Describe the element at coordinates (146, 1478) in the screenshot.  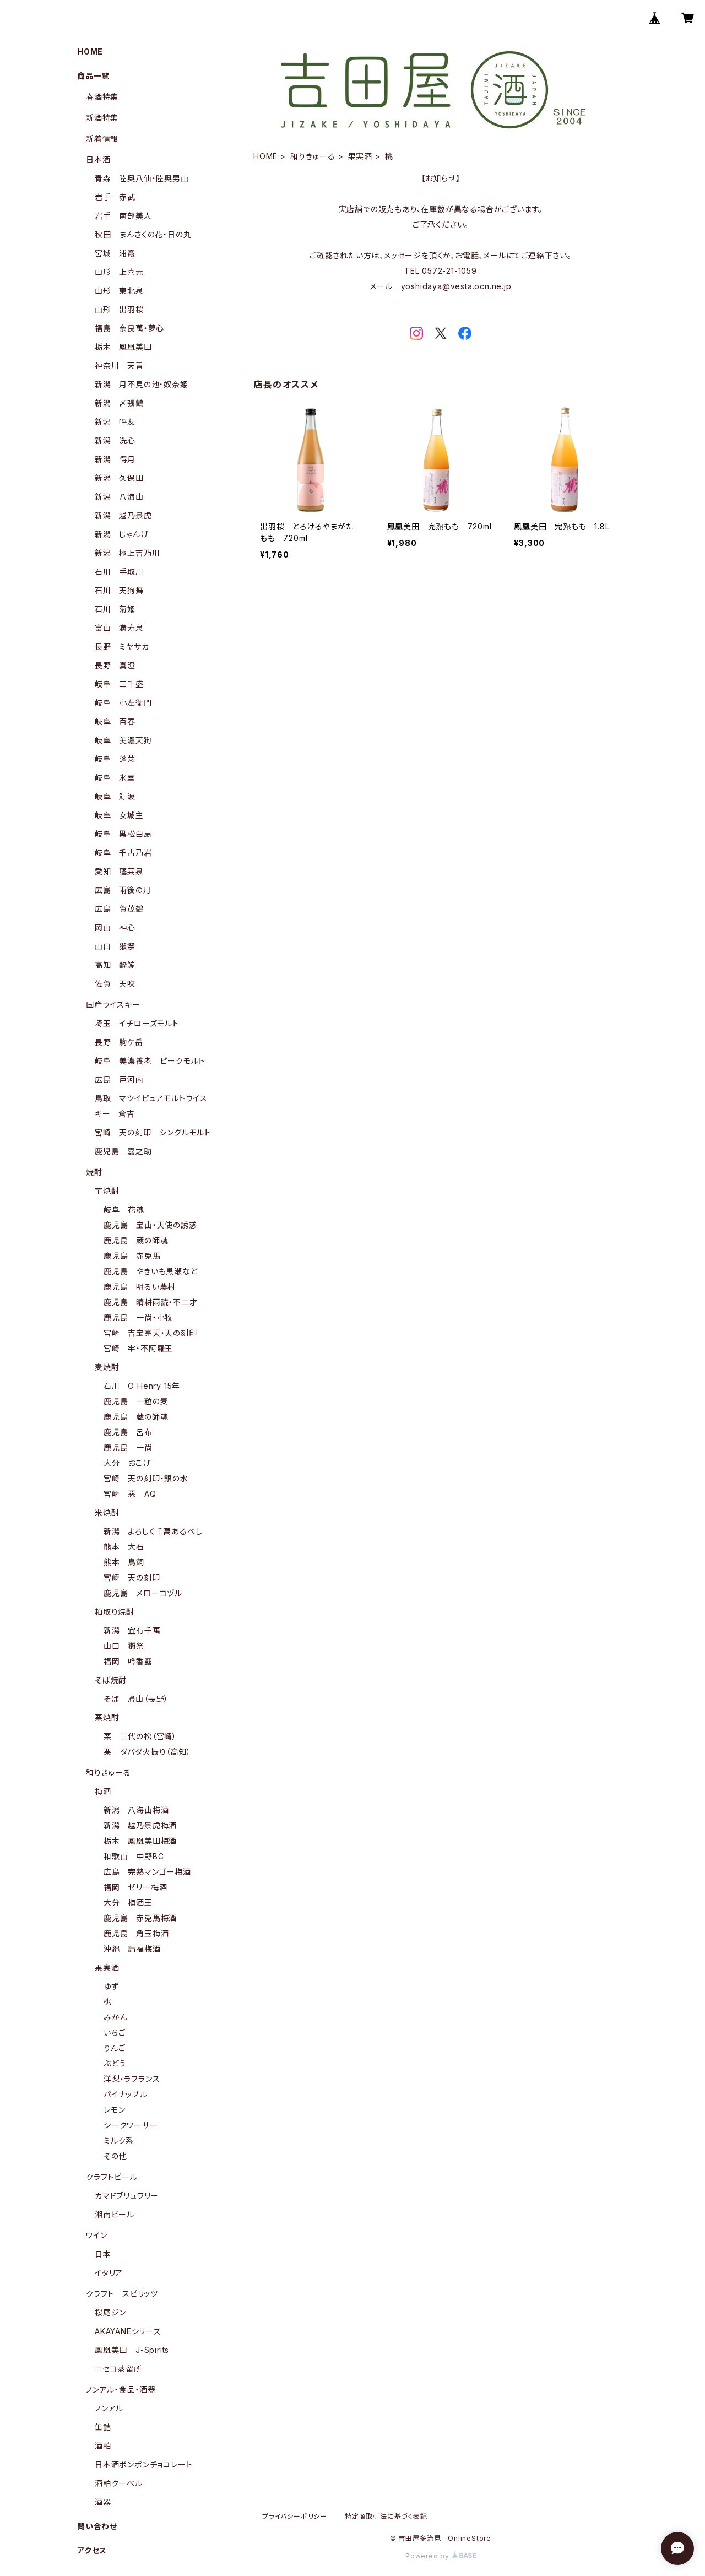
I see `宮崎 天の刻印・銀の水` at that location.